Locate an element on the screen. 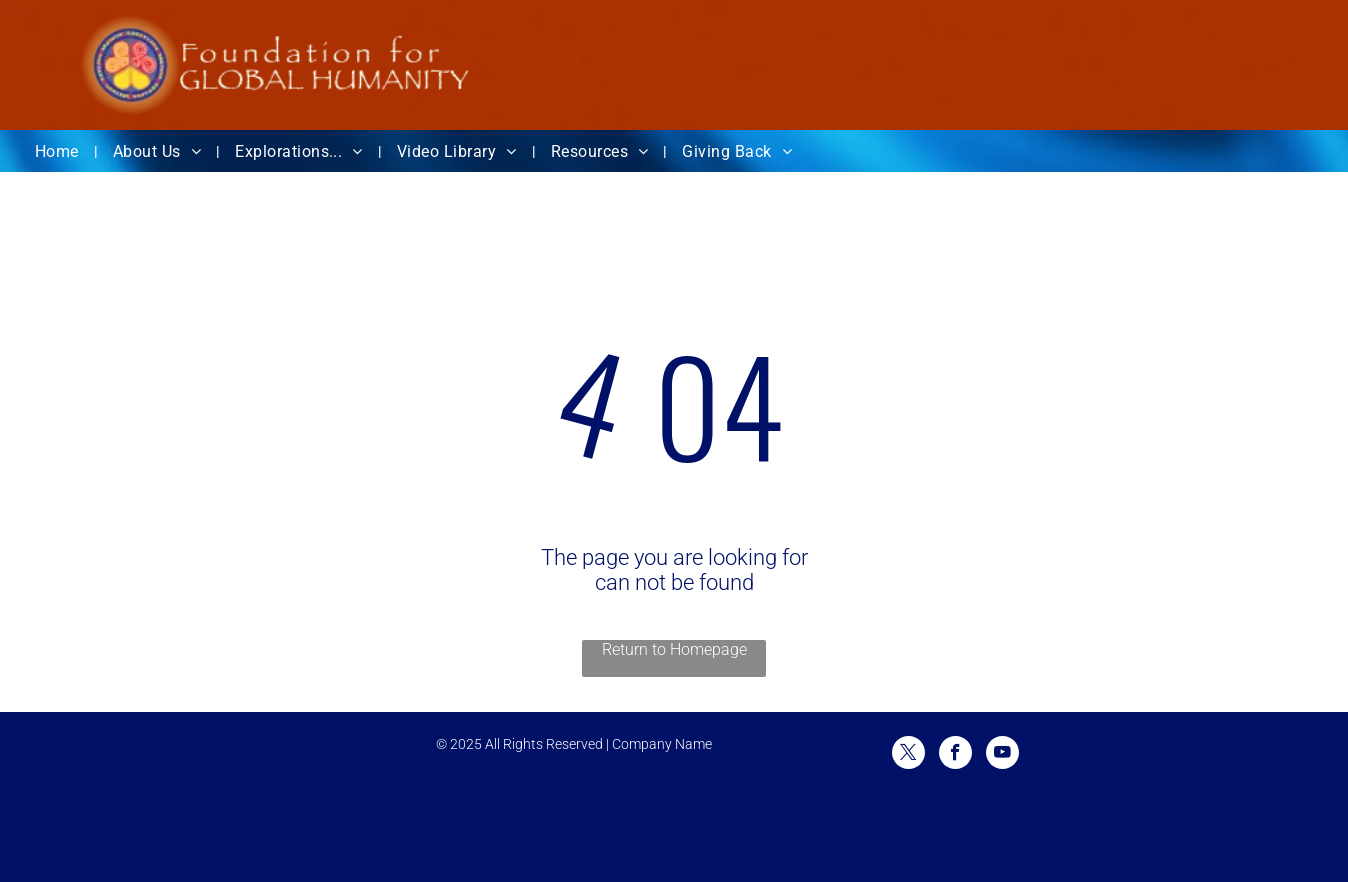  [twitter] is located at coordinates (908, 755).